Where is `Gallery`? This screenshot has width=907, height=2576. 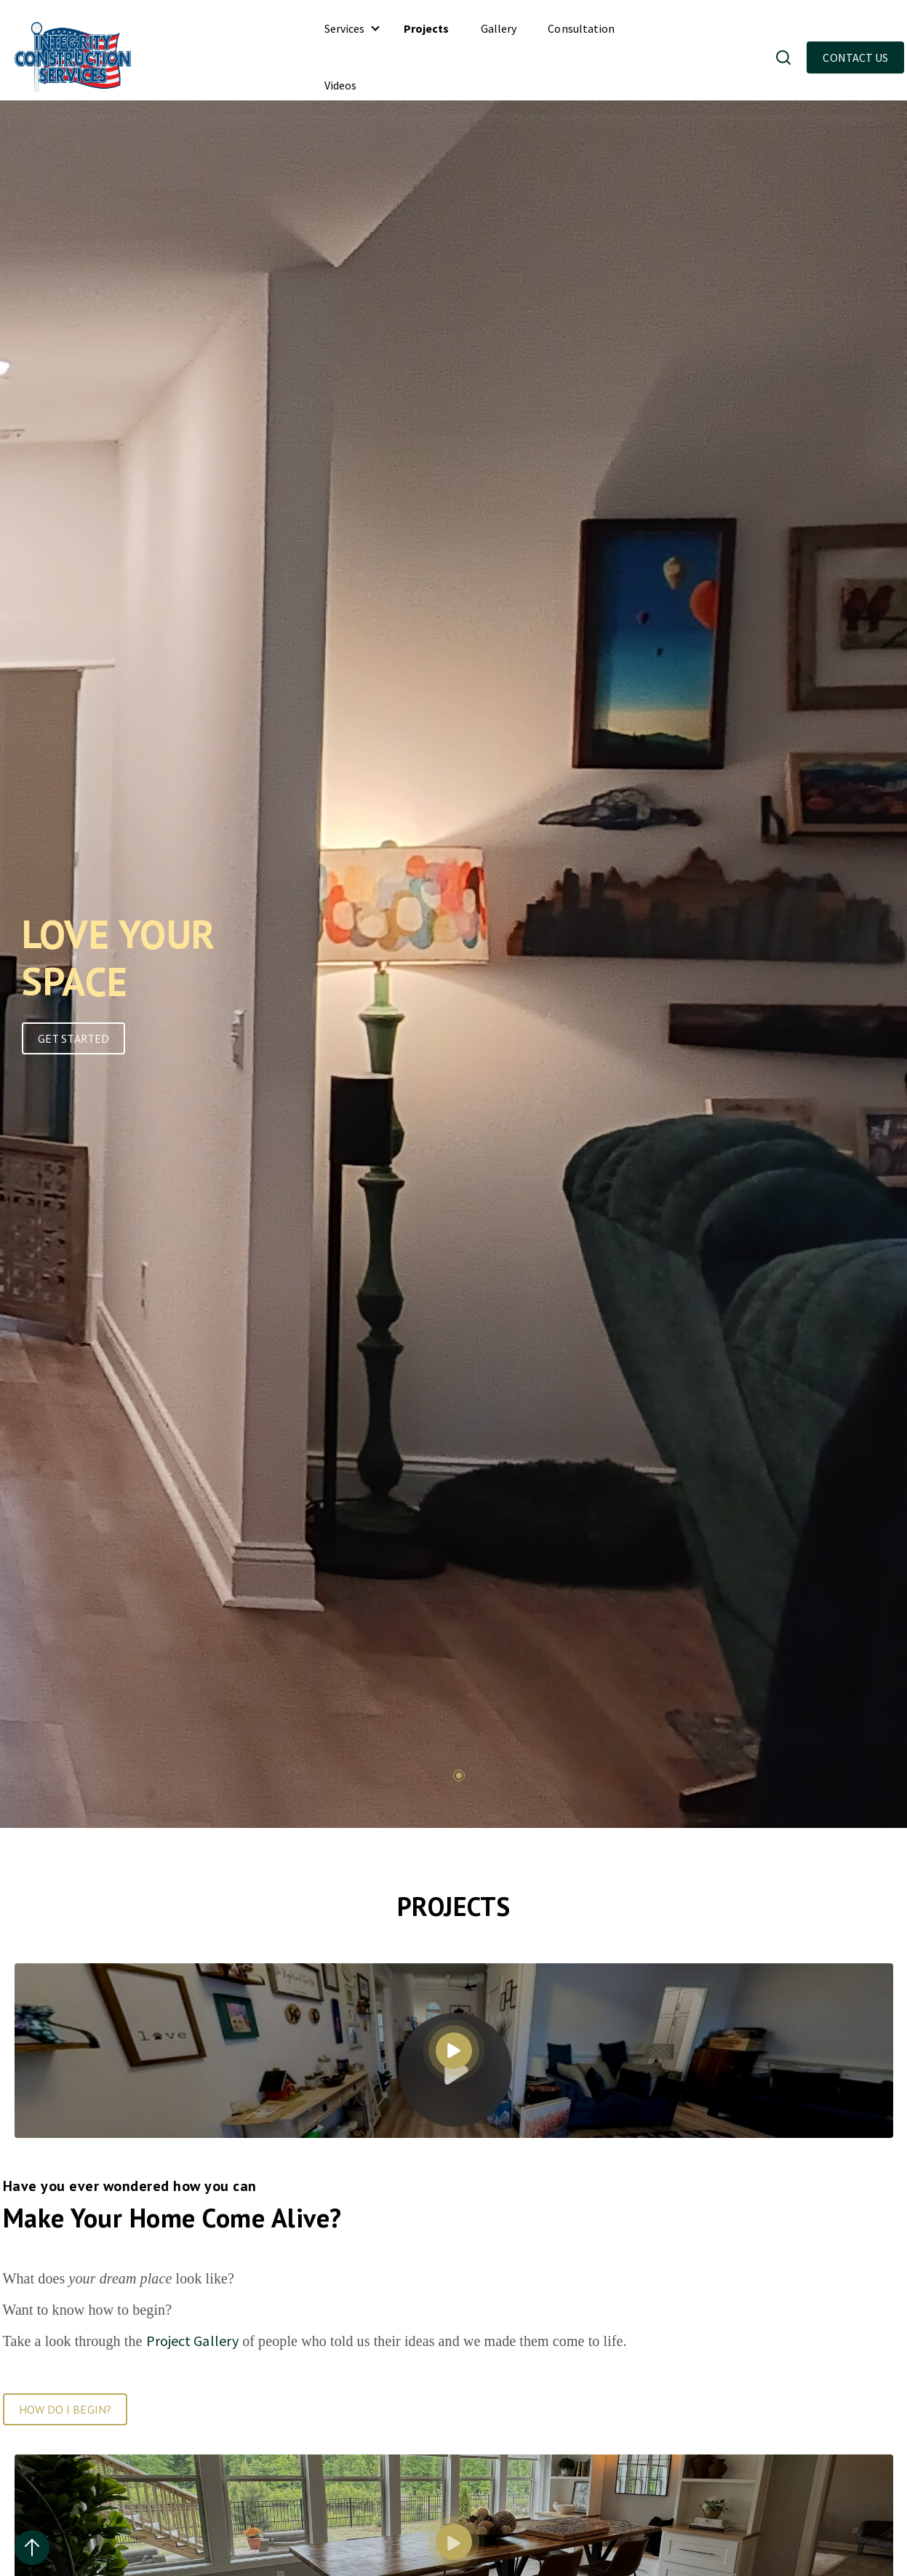
Gallery is located at coordinates (499, 28).